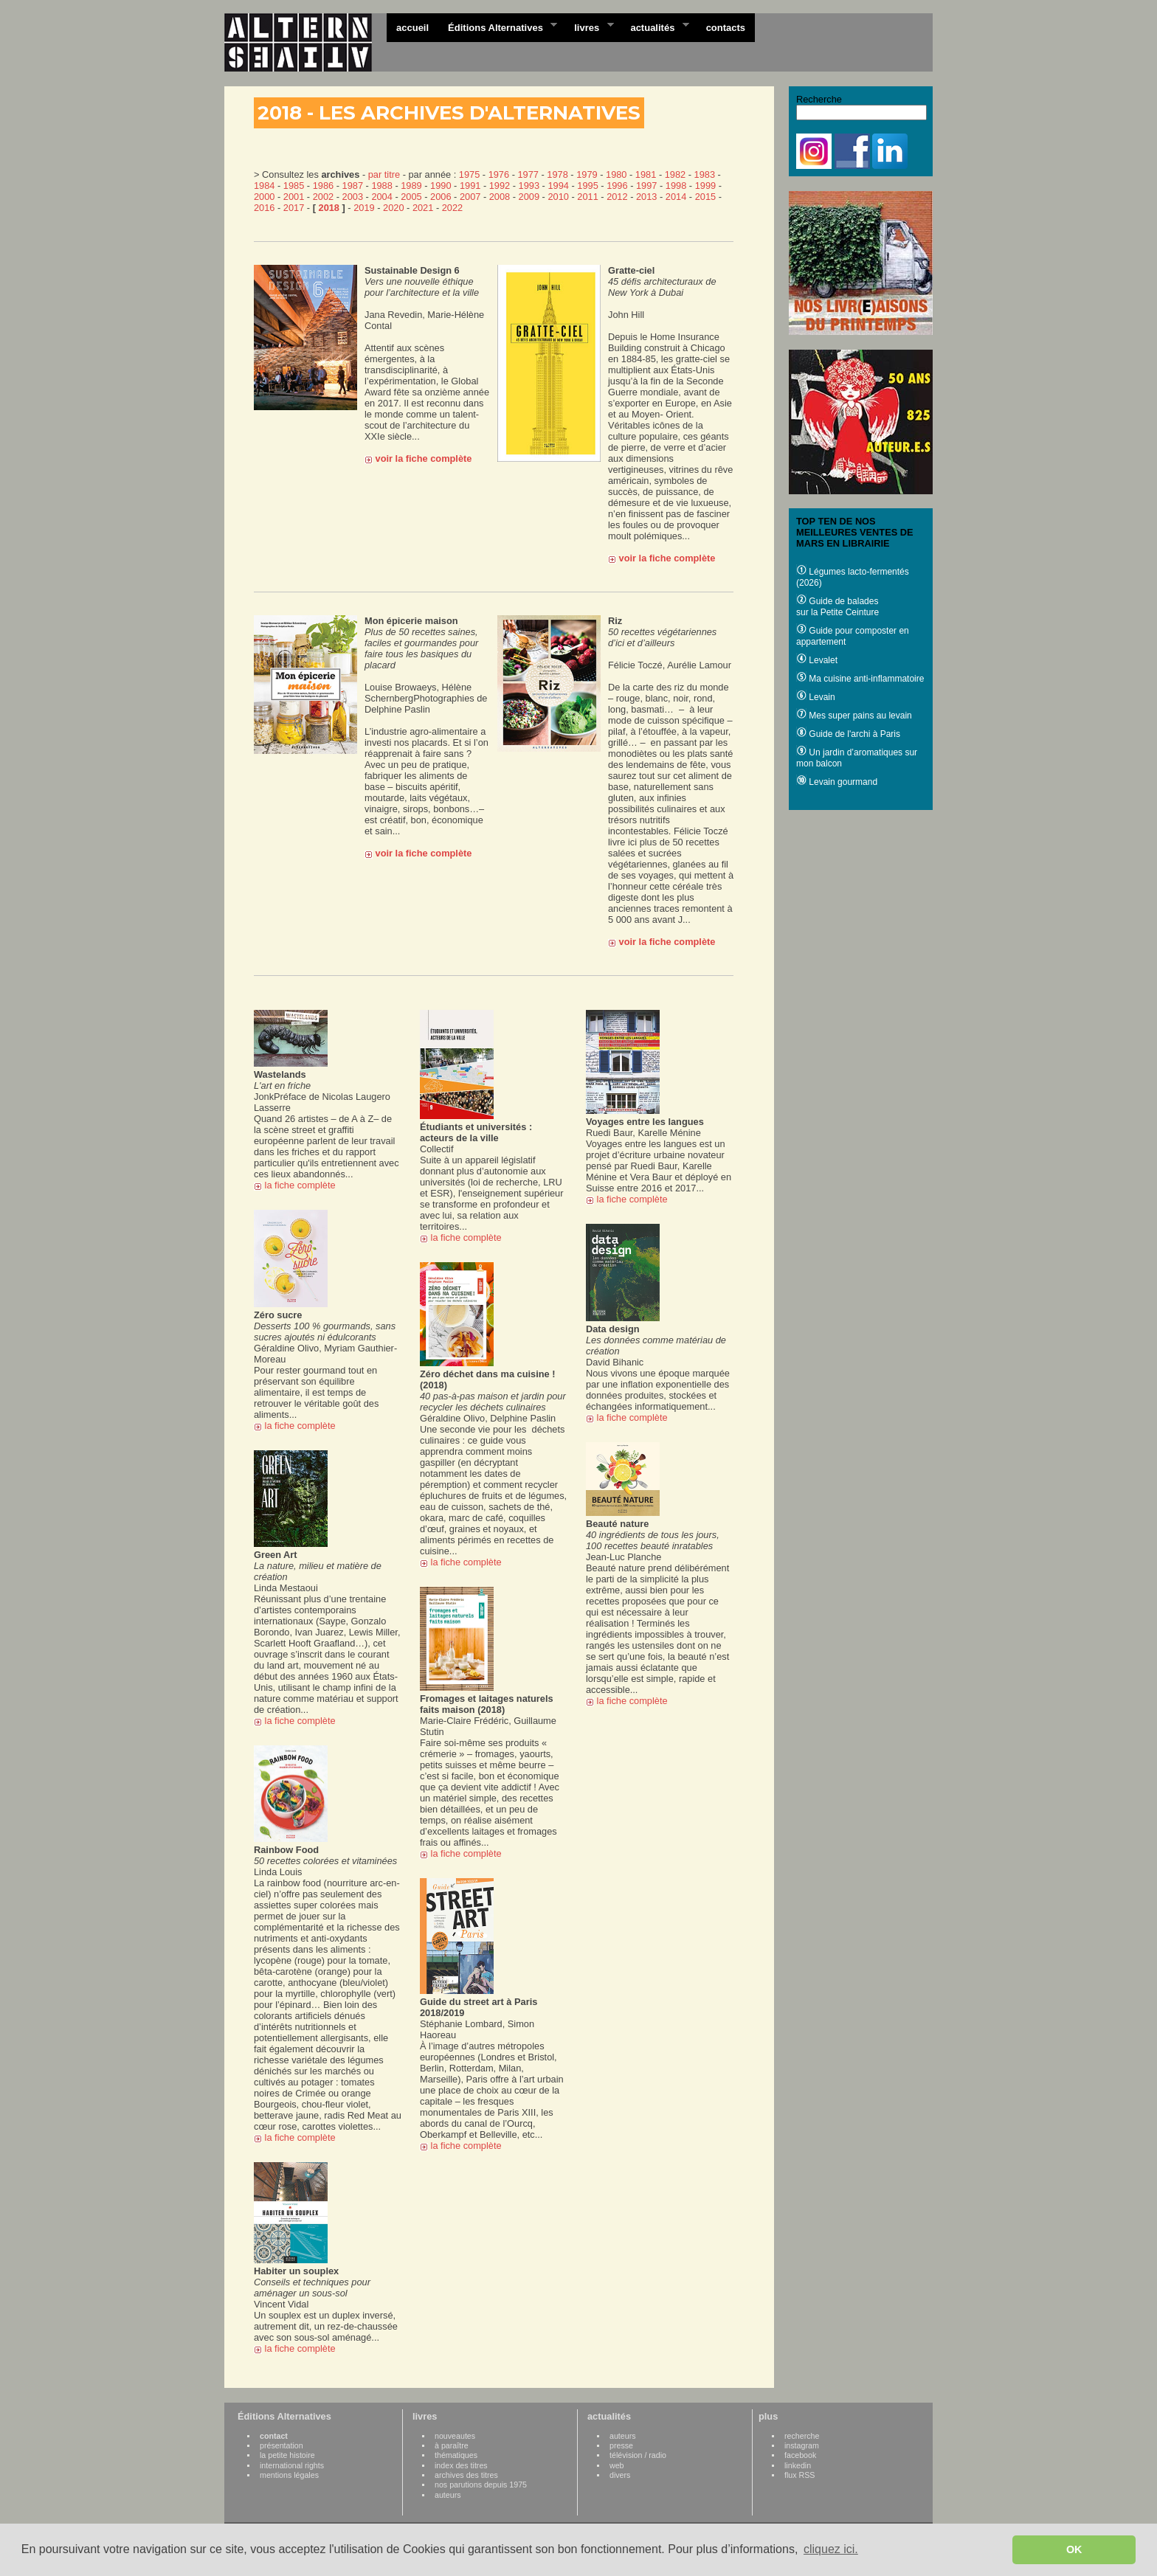 This screenshot has width=1157, height=2576. What do you see at coordinates (675, 174) in the screenshot?
I see `1982` at bounding box center [675, 174].